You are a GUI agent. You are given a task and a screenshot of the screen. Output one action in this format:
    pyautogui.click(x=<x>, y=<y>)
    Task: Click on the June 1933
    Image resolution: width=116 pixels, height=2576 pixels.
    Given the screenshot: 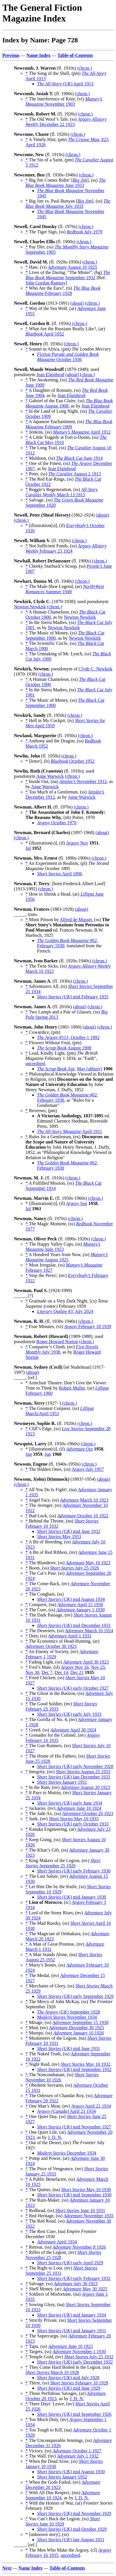 What is the action you would take?
    pyautogui.click(x=65, y=183)
    